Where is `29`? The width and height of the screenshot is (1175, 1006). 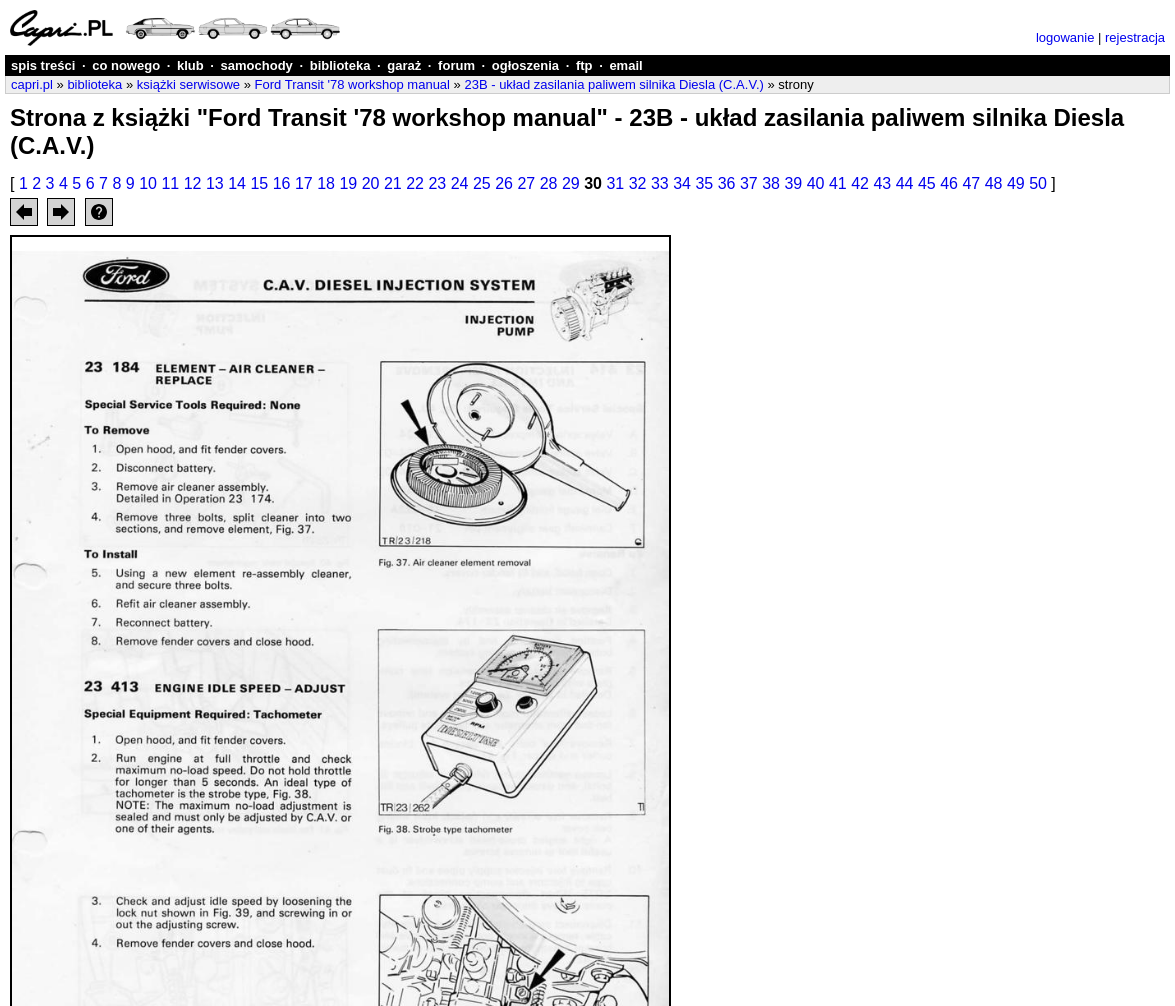 29 is located at coordinates (571, 183).